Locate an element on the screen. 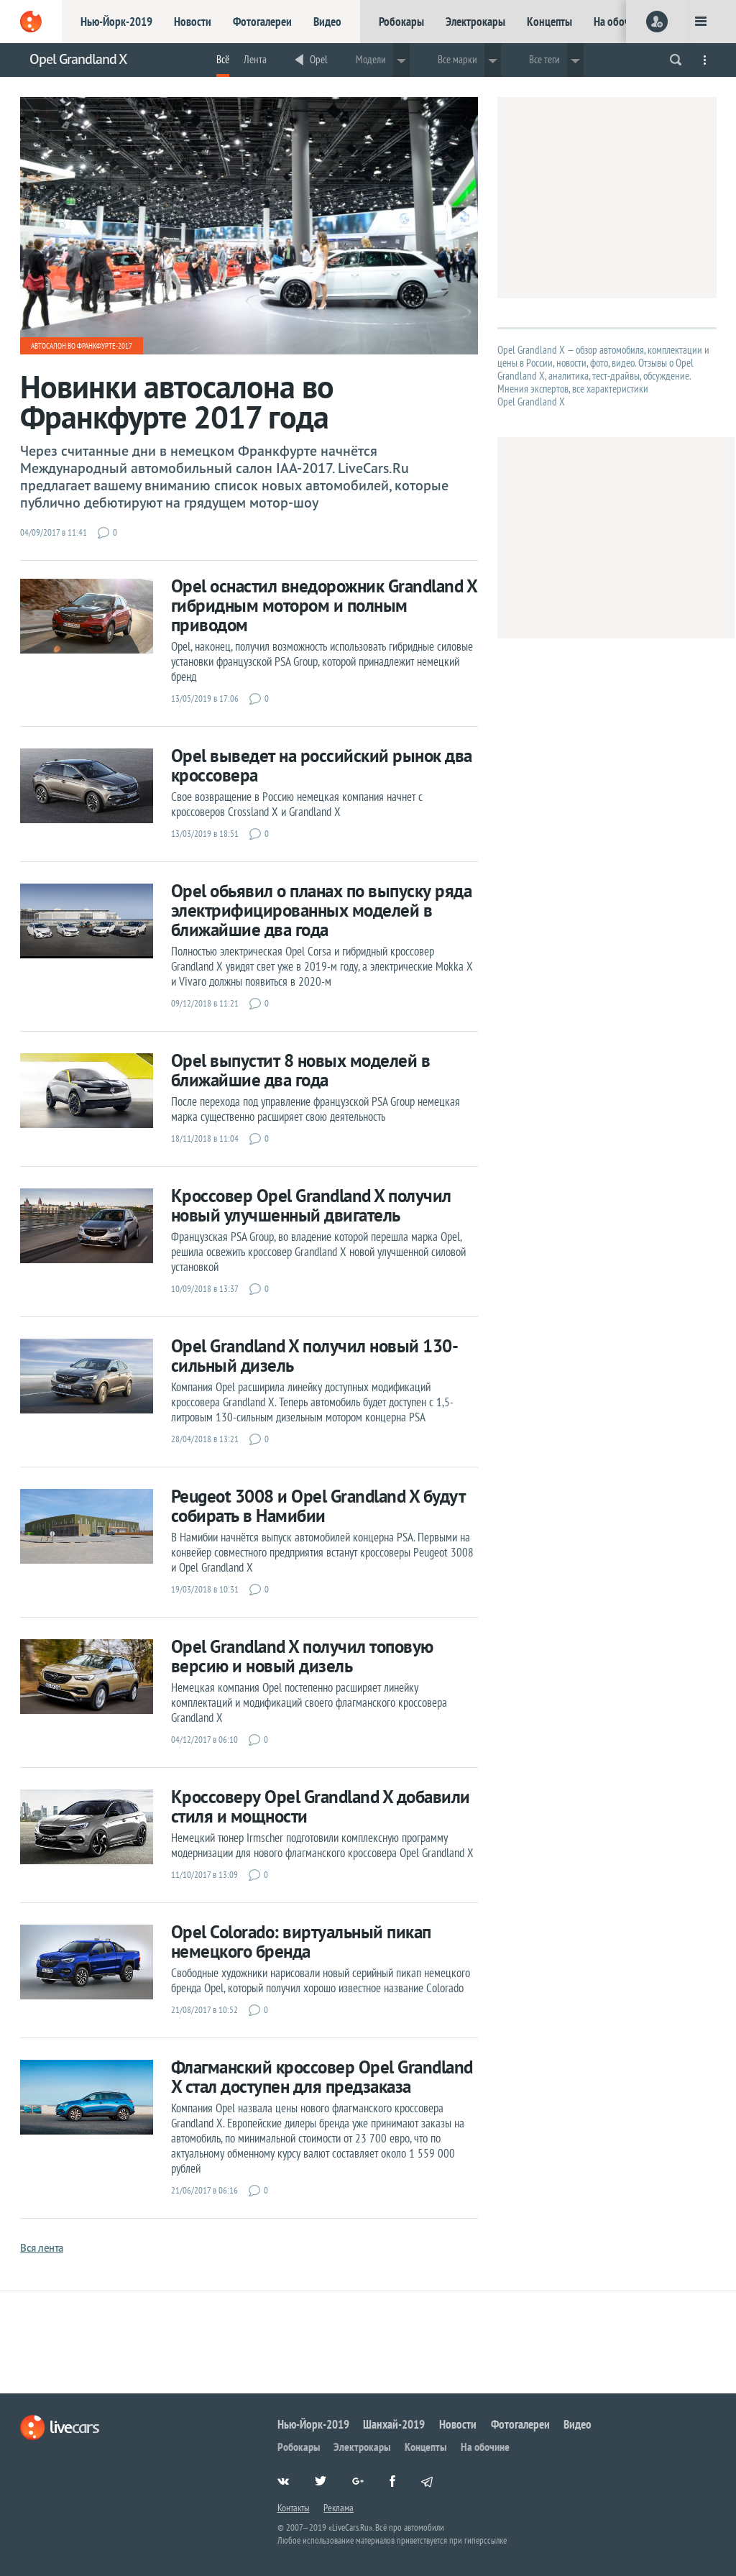 This screenshot has width=736, height=2576. Электрокары is located at coordinates (475, 21).